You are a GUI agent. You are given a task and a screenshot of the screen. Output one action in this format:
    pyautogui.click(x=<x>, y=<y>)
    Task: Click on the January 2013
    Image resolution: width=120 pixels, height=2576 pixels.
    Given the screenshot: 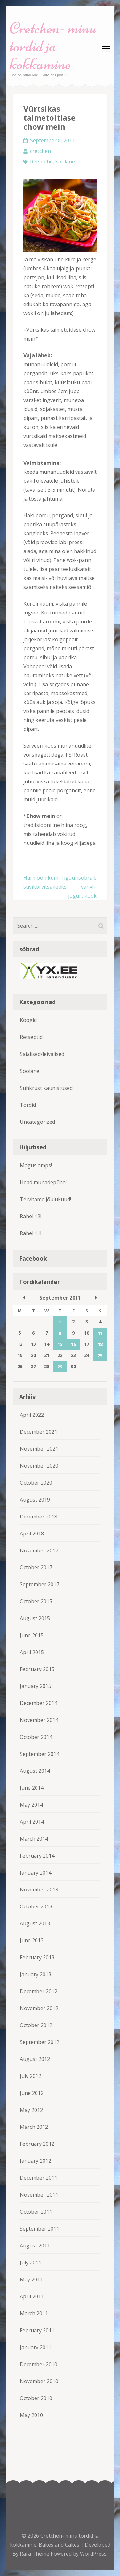 What is the action you would take?
    pyautogui.click(x=35, y=1974)
    